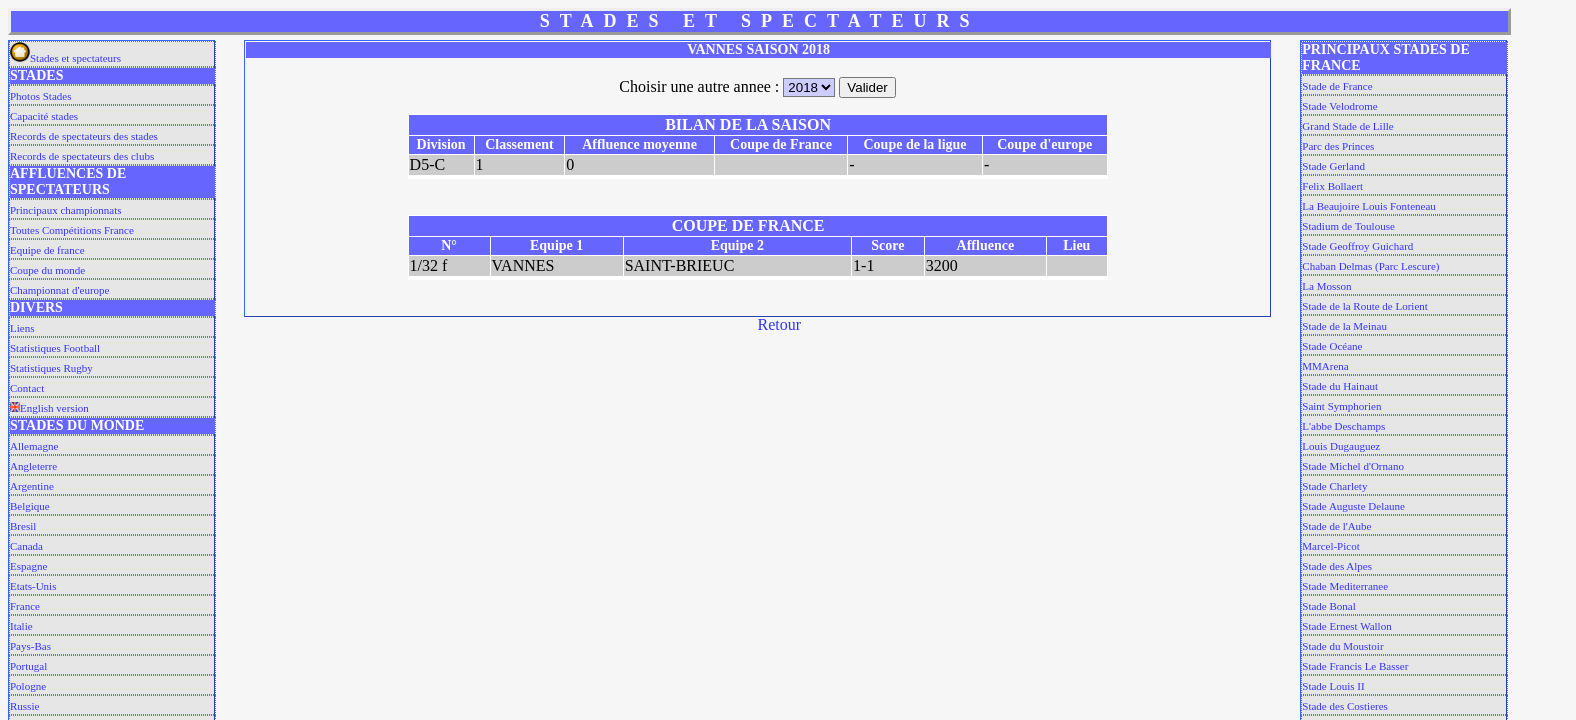  What do you see at coordinates (1336, 526) in the screenshot?
I see `Stade de l'Aube` at bounding box center [1336, 526].